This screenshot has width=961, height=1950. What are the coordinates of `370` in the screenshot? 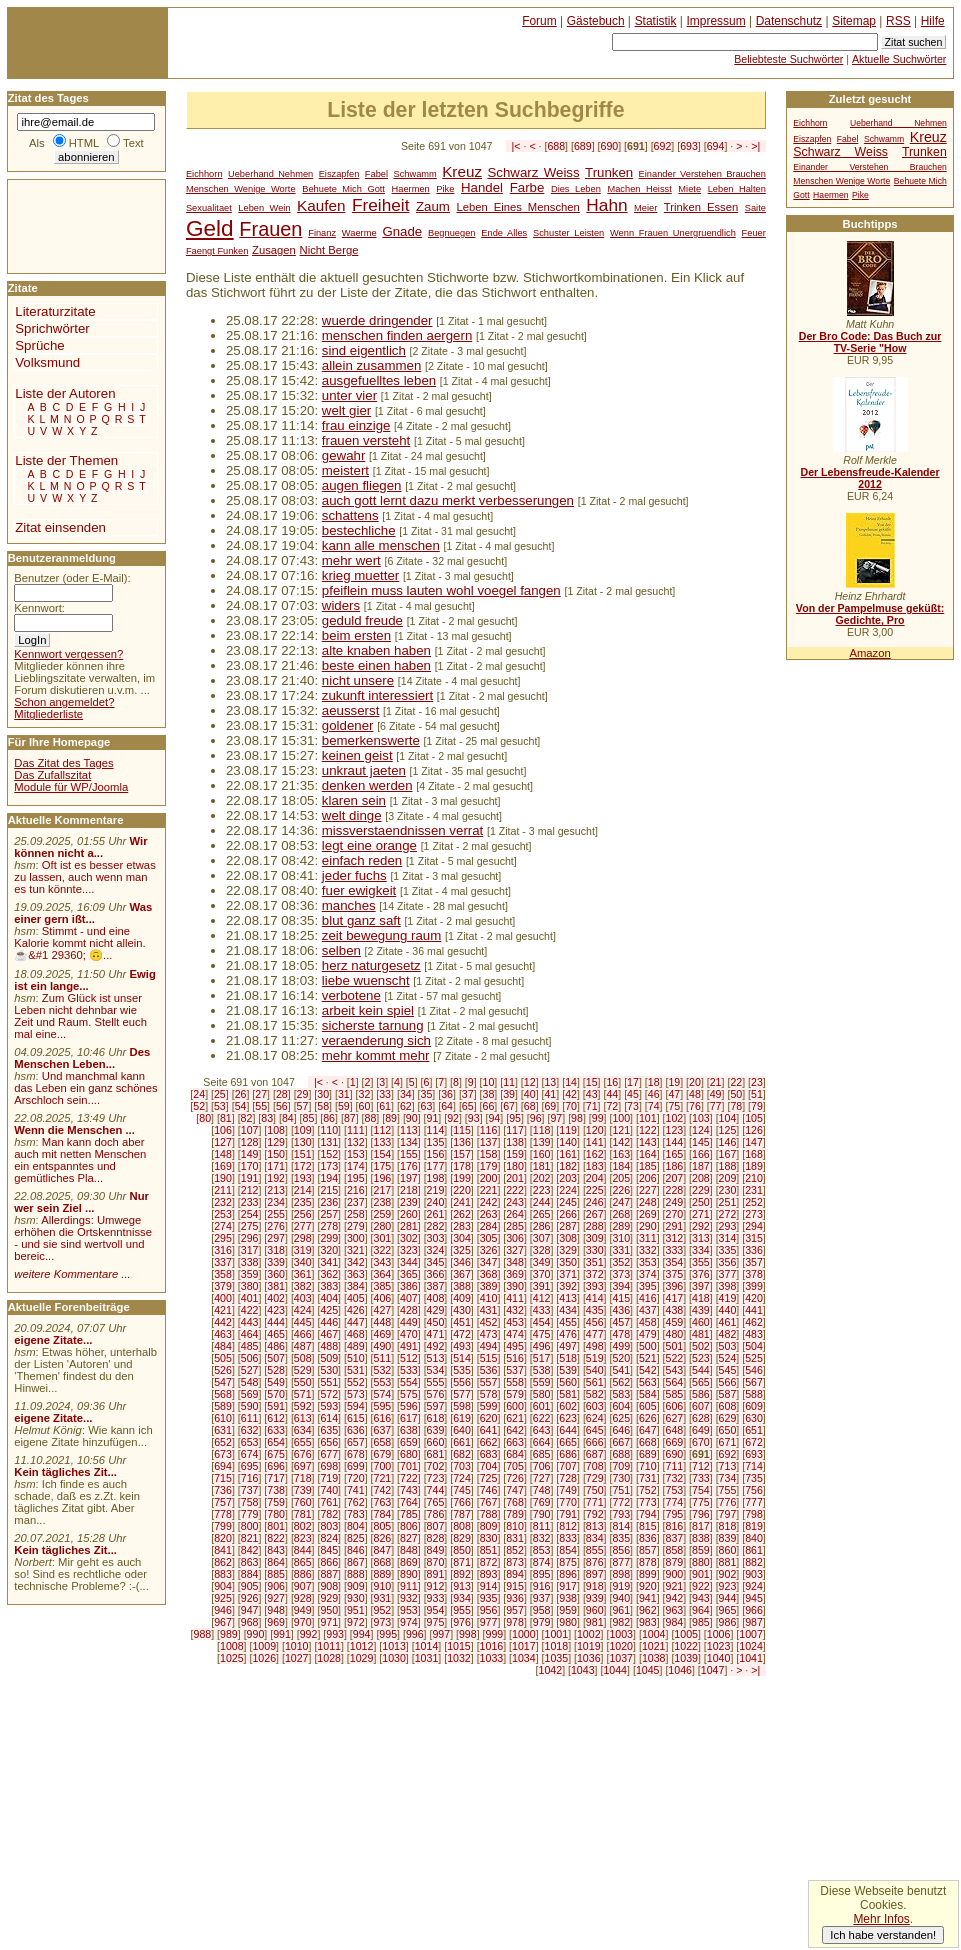 It's located at (542, 1274).